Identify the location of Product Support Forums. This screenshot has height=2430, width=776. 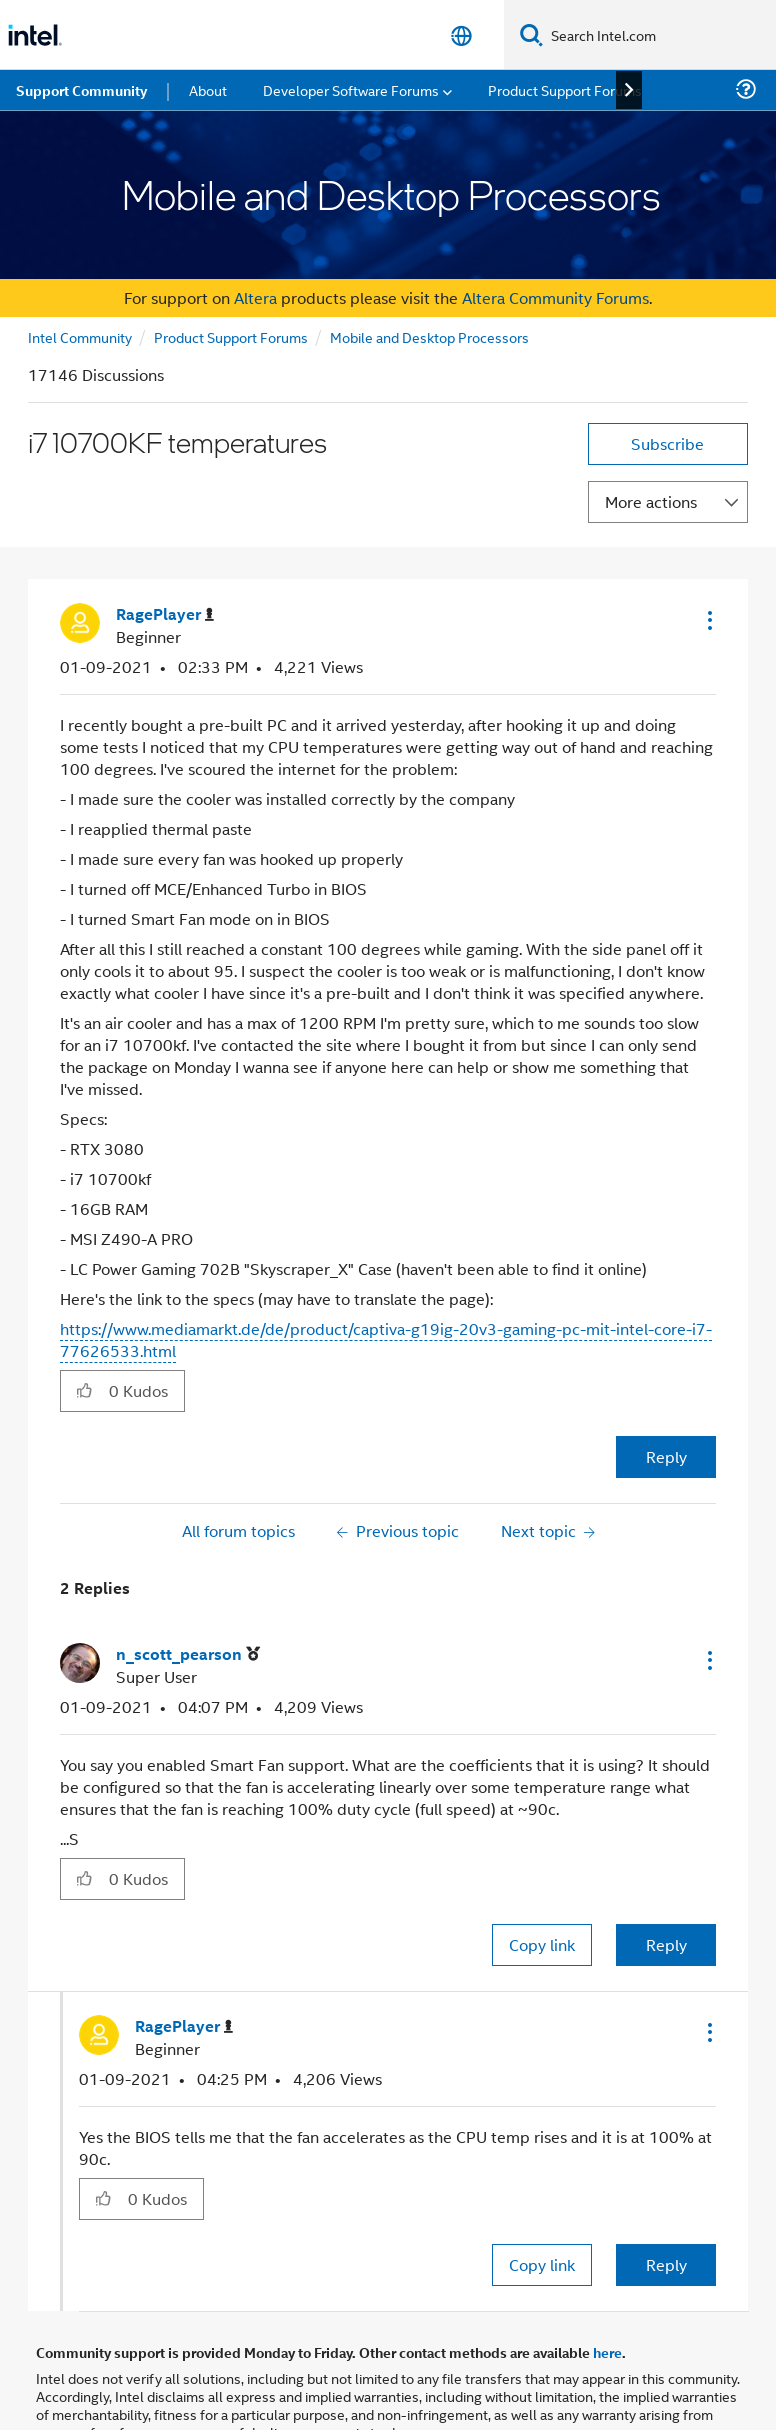
(231, 336).